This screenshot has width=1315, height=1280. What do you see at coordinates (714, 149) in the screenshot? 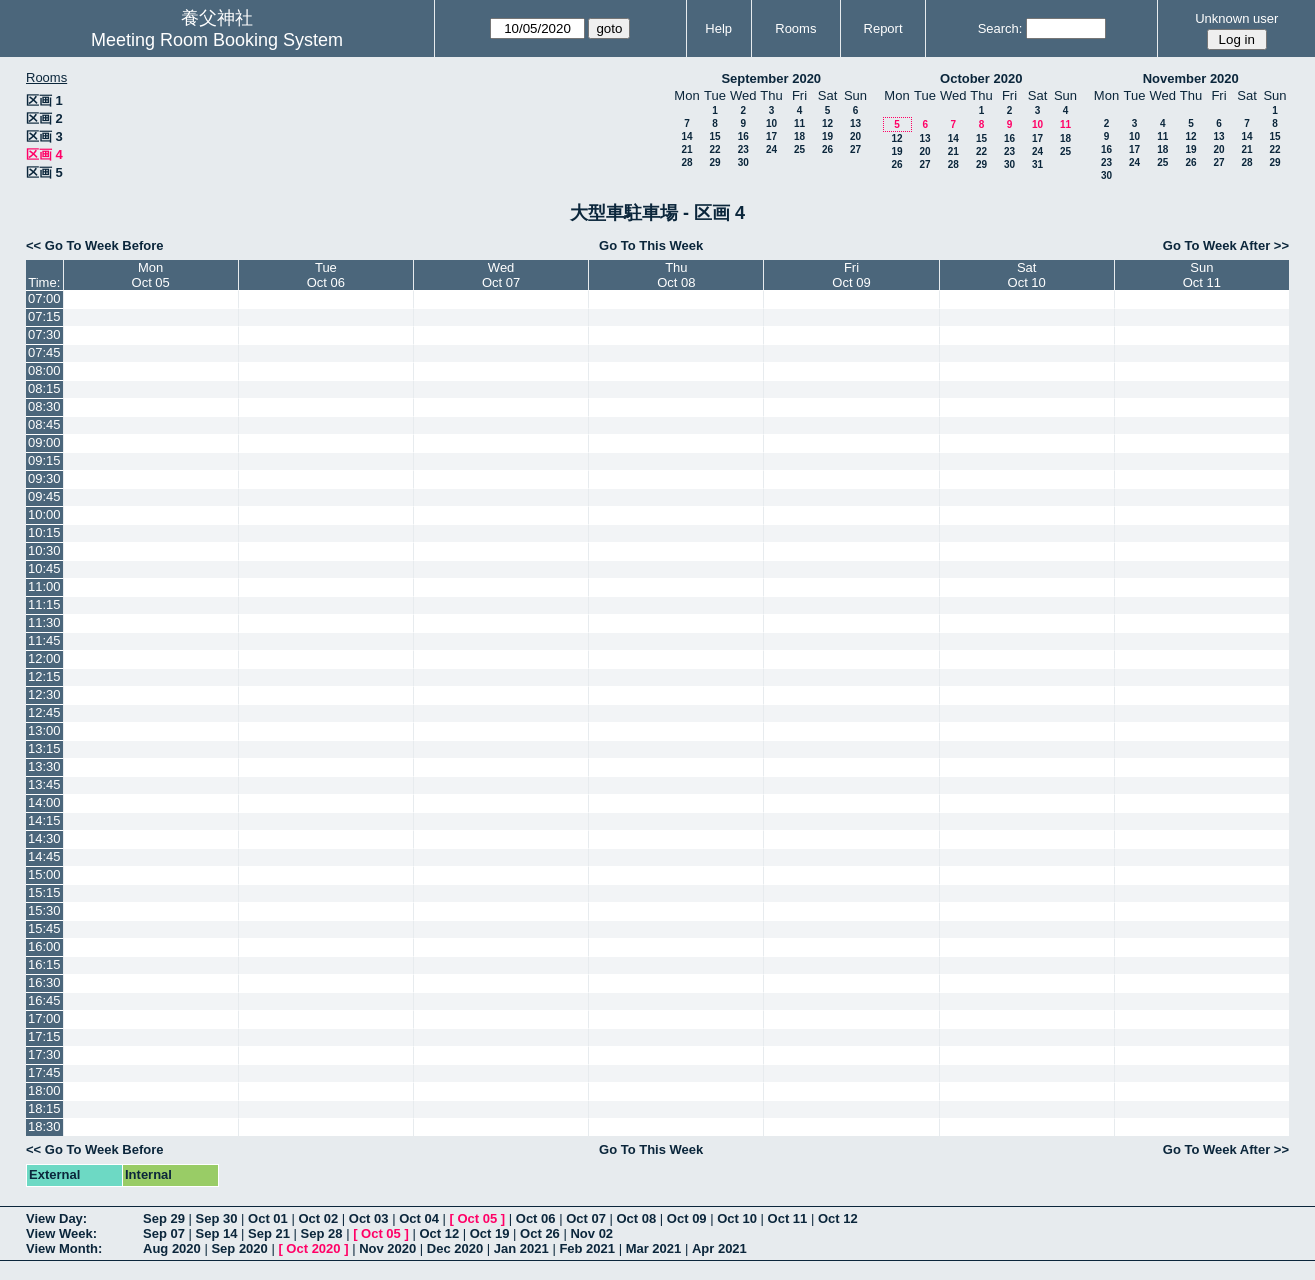
I see `22` at bounding box center [714, 149].